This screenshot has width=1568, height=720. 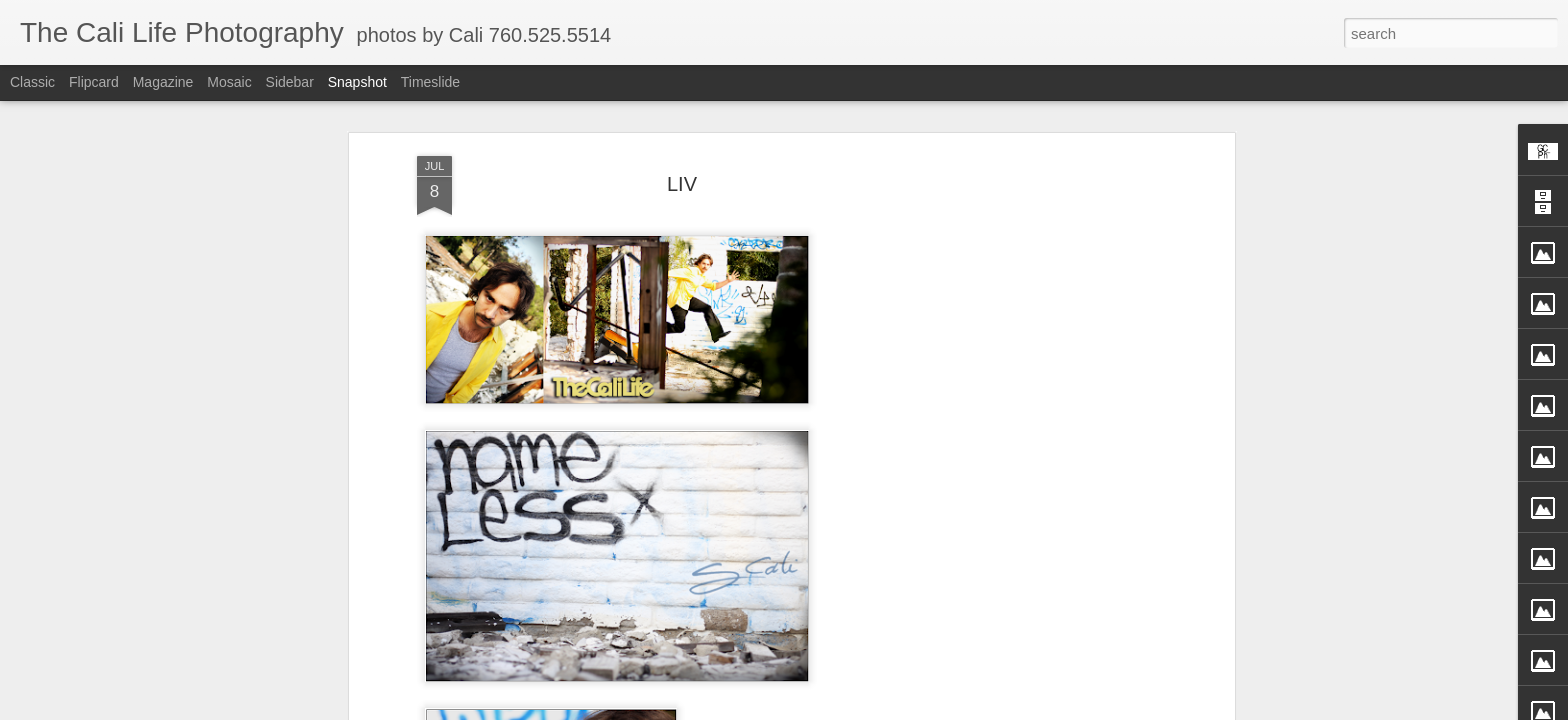 I want to click on Report Abuse, so click(x=931, y=709).